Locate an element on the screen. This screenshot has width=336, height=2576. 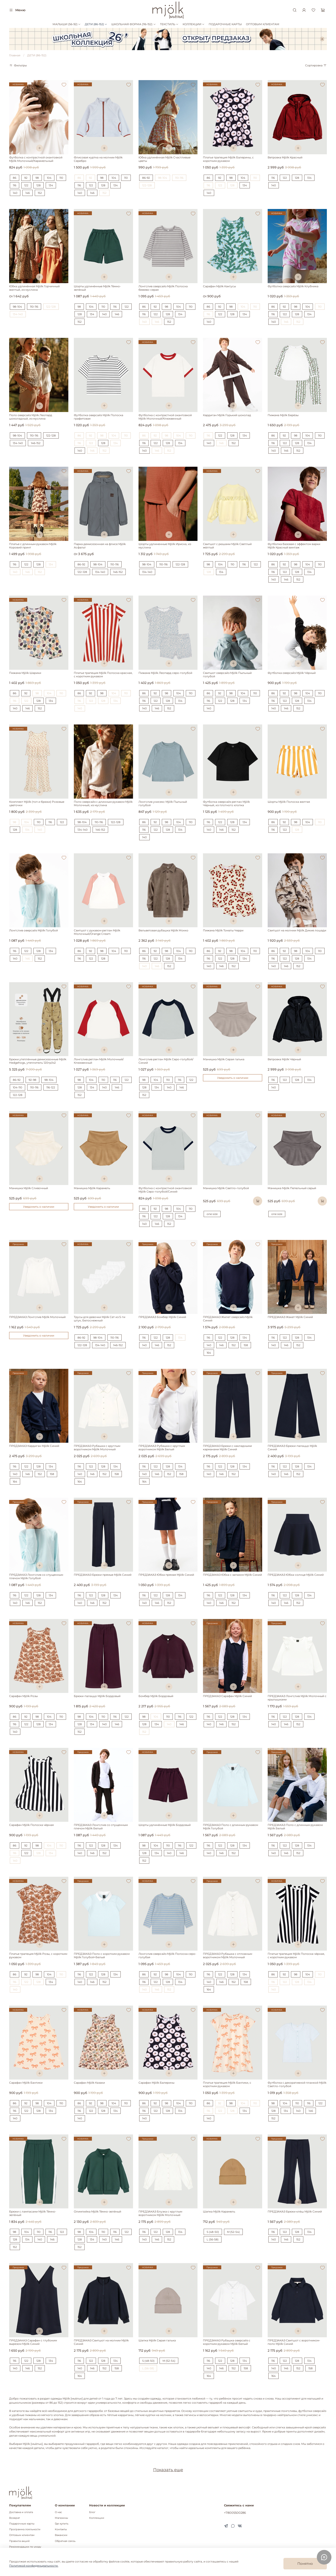
Свитшот с рукавом реглан Mjölk Молочный/Orange Cream is located at coordinates (97, 932).